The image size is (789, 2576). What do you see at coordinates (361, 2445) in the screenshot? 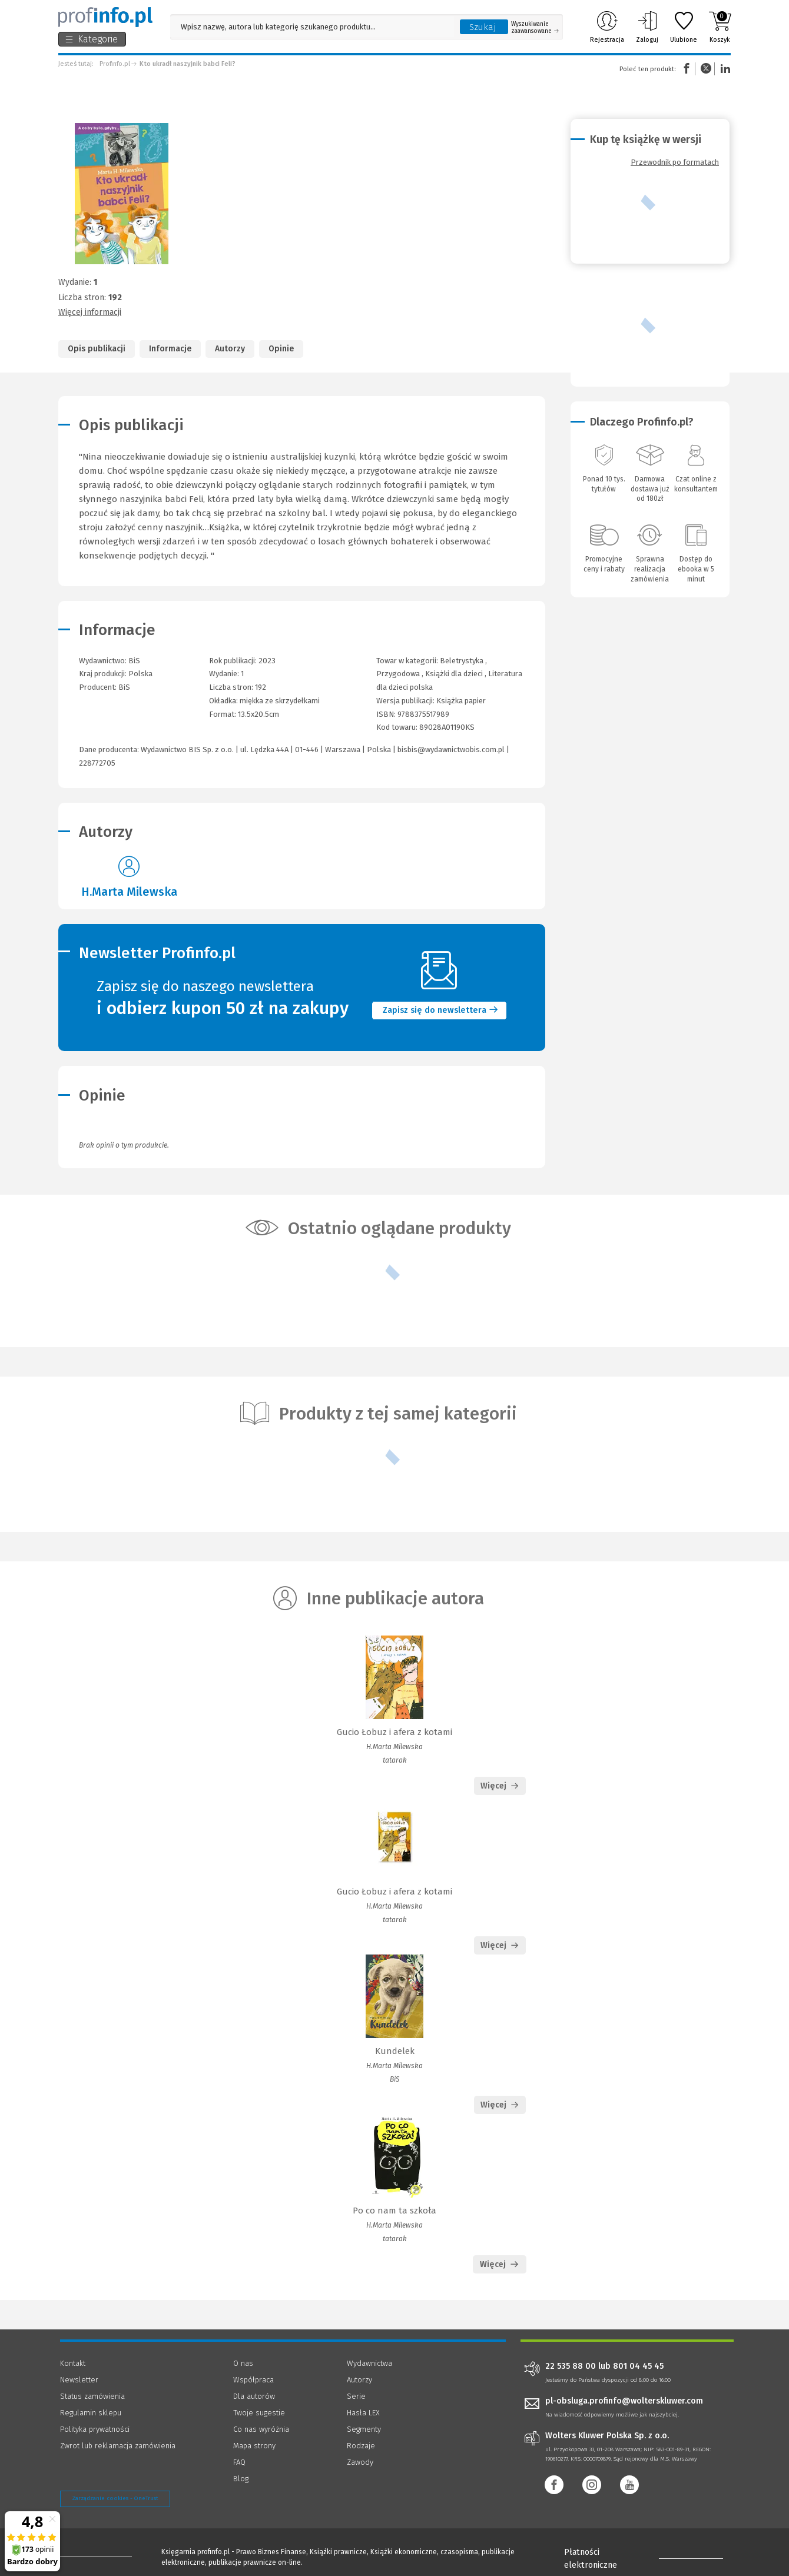
I see `Rodzaje` at bounding box center [361, 2445].